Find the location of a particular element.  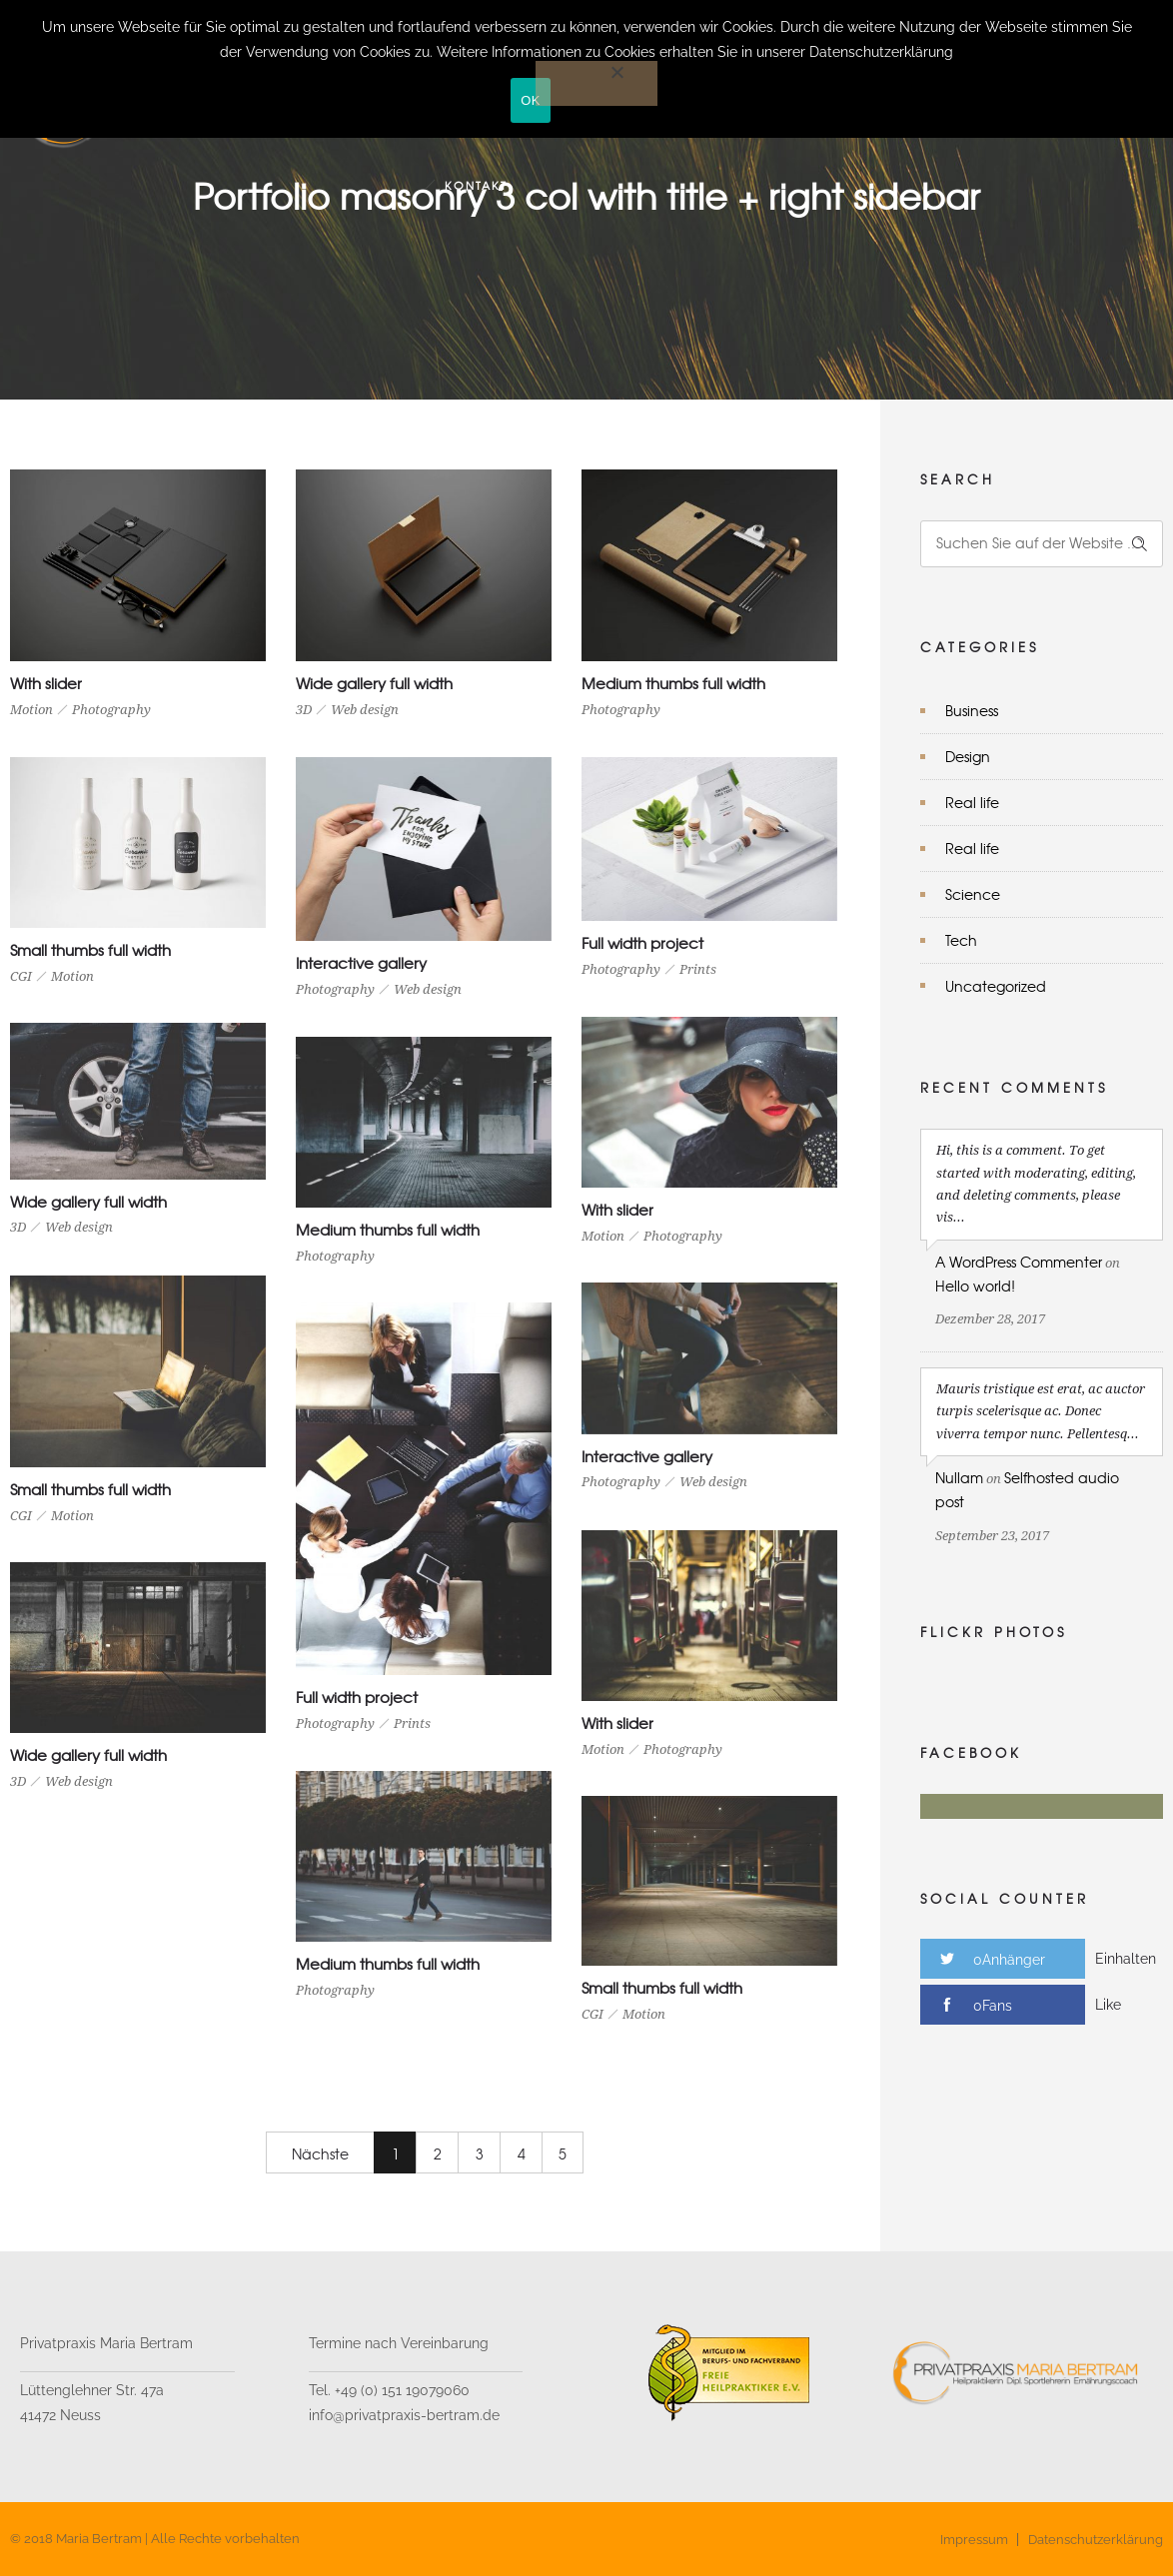

Photography is located at coordinates (111, 709).